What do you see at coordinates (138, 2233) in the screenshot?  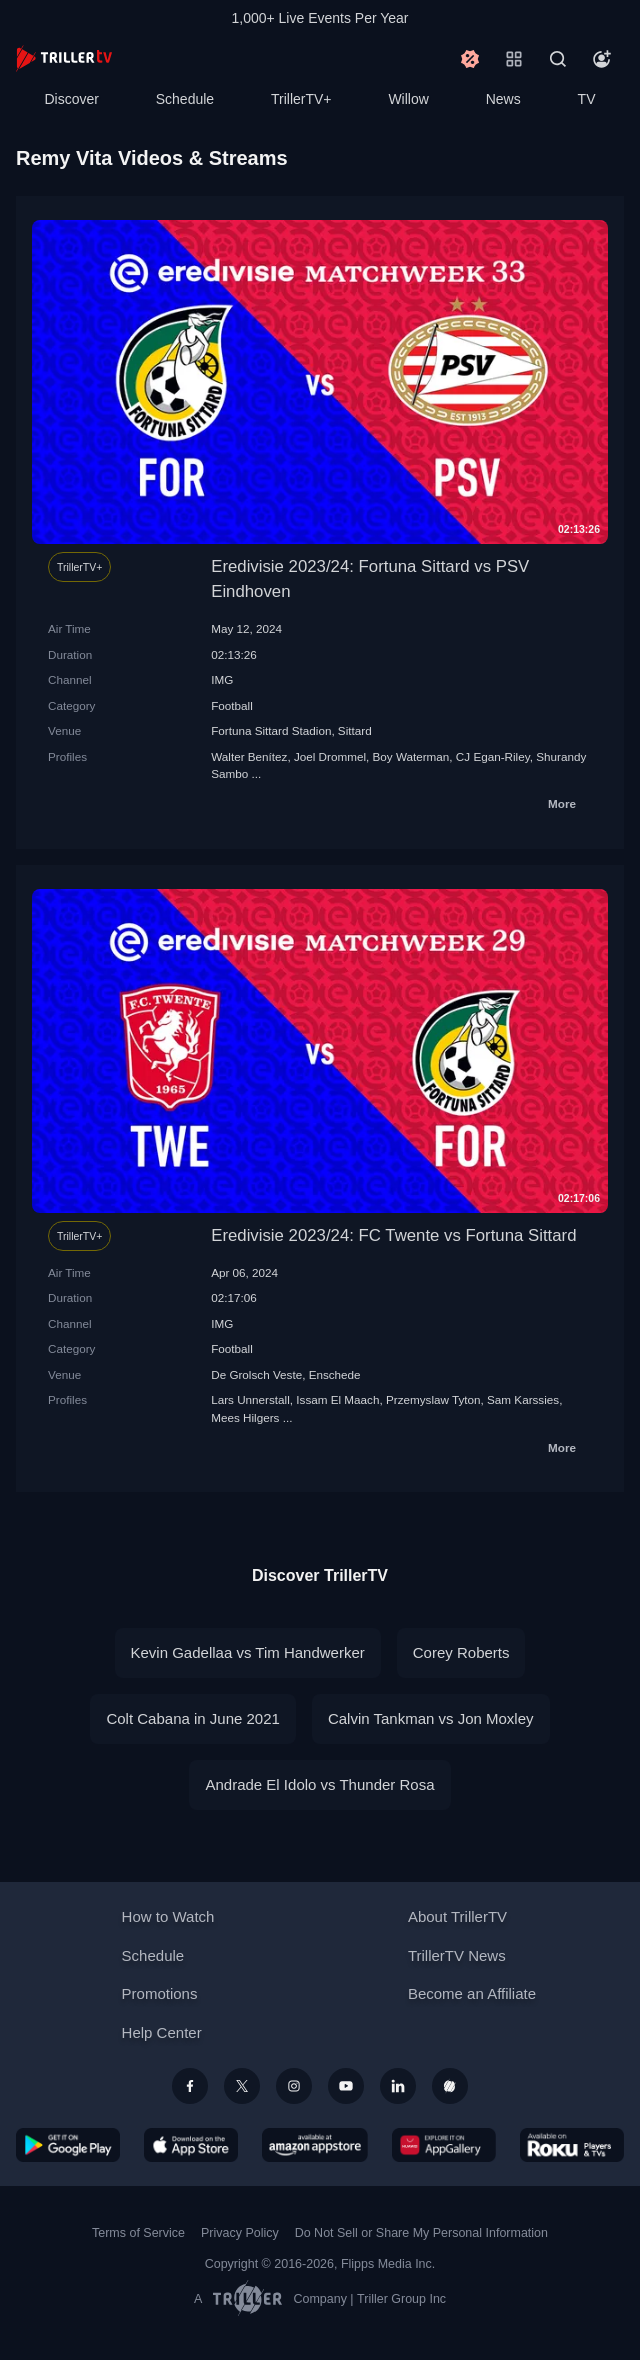 I see `Terms of Service` at bounding box center [138, 2233].